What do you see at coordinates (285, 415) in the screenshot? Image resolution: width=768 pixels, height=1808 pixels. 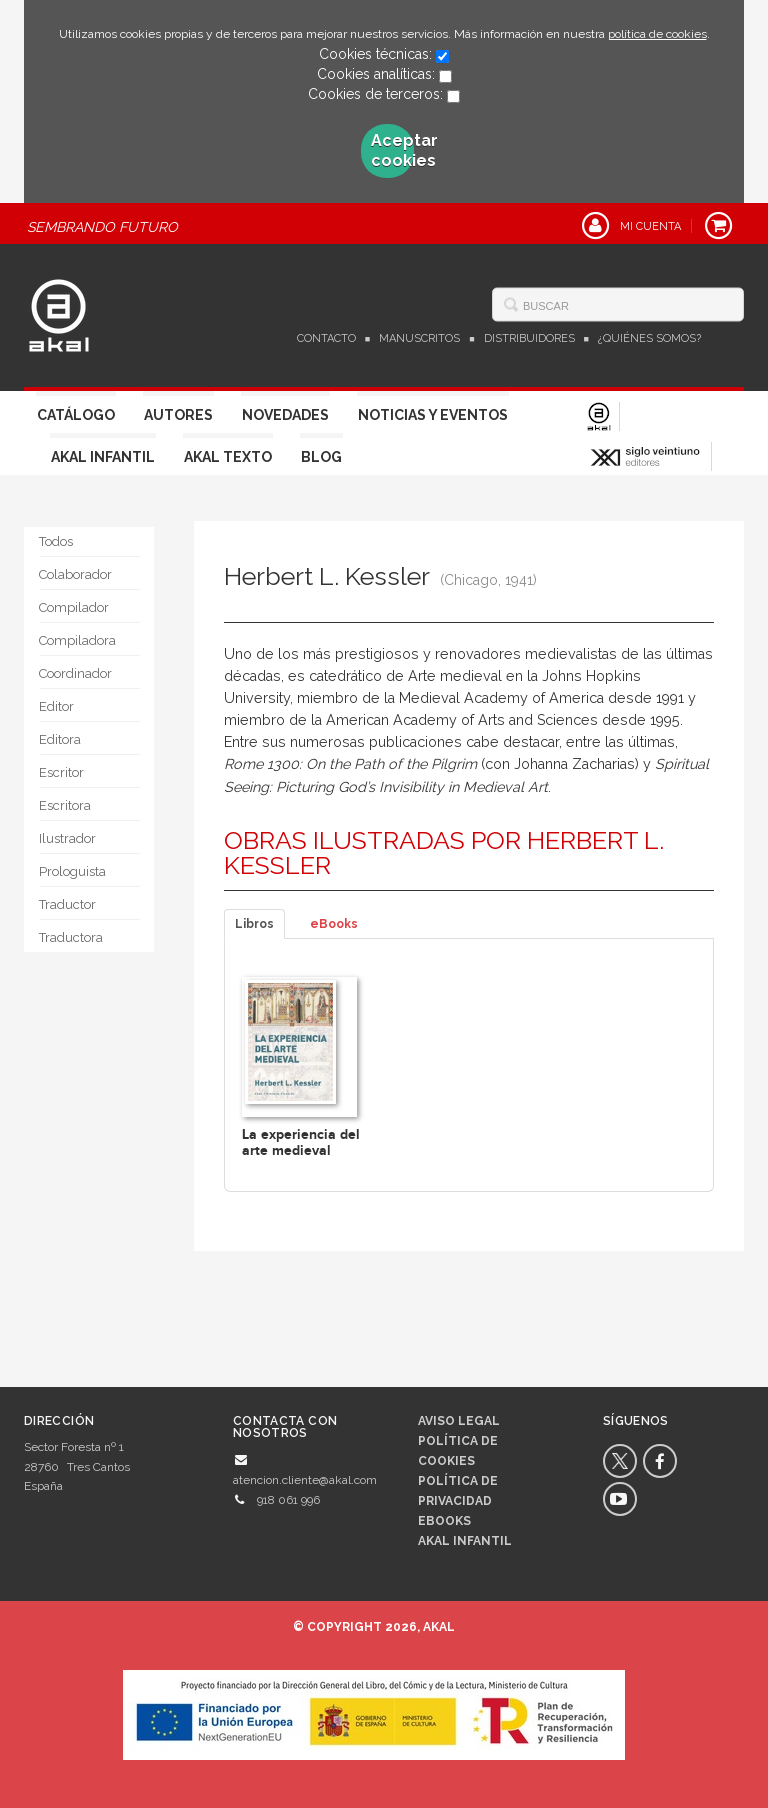 I see `Novedades` at bounding box center [285, 415].